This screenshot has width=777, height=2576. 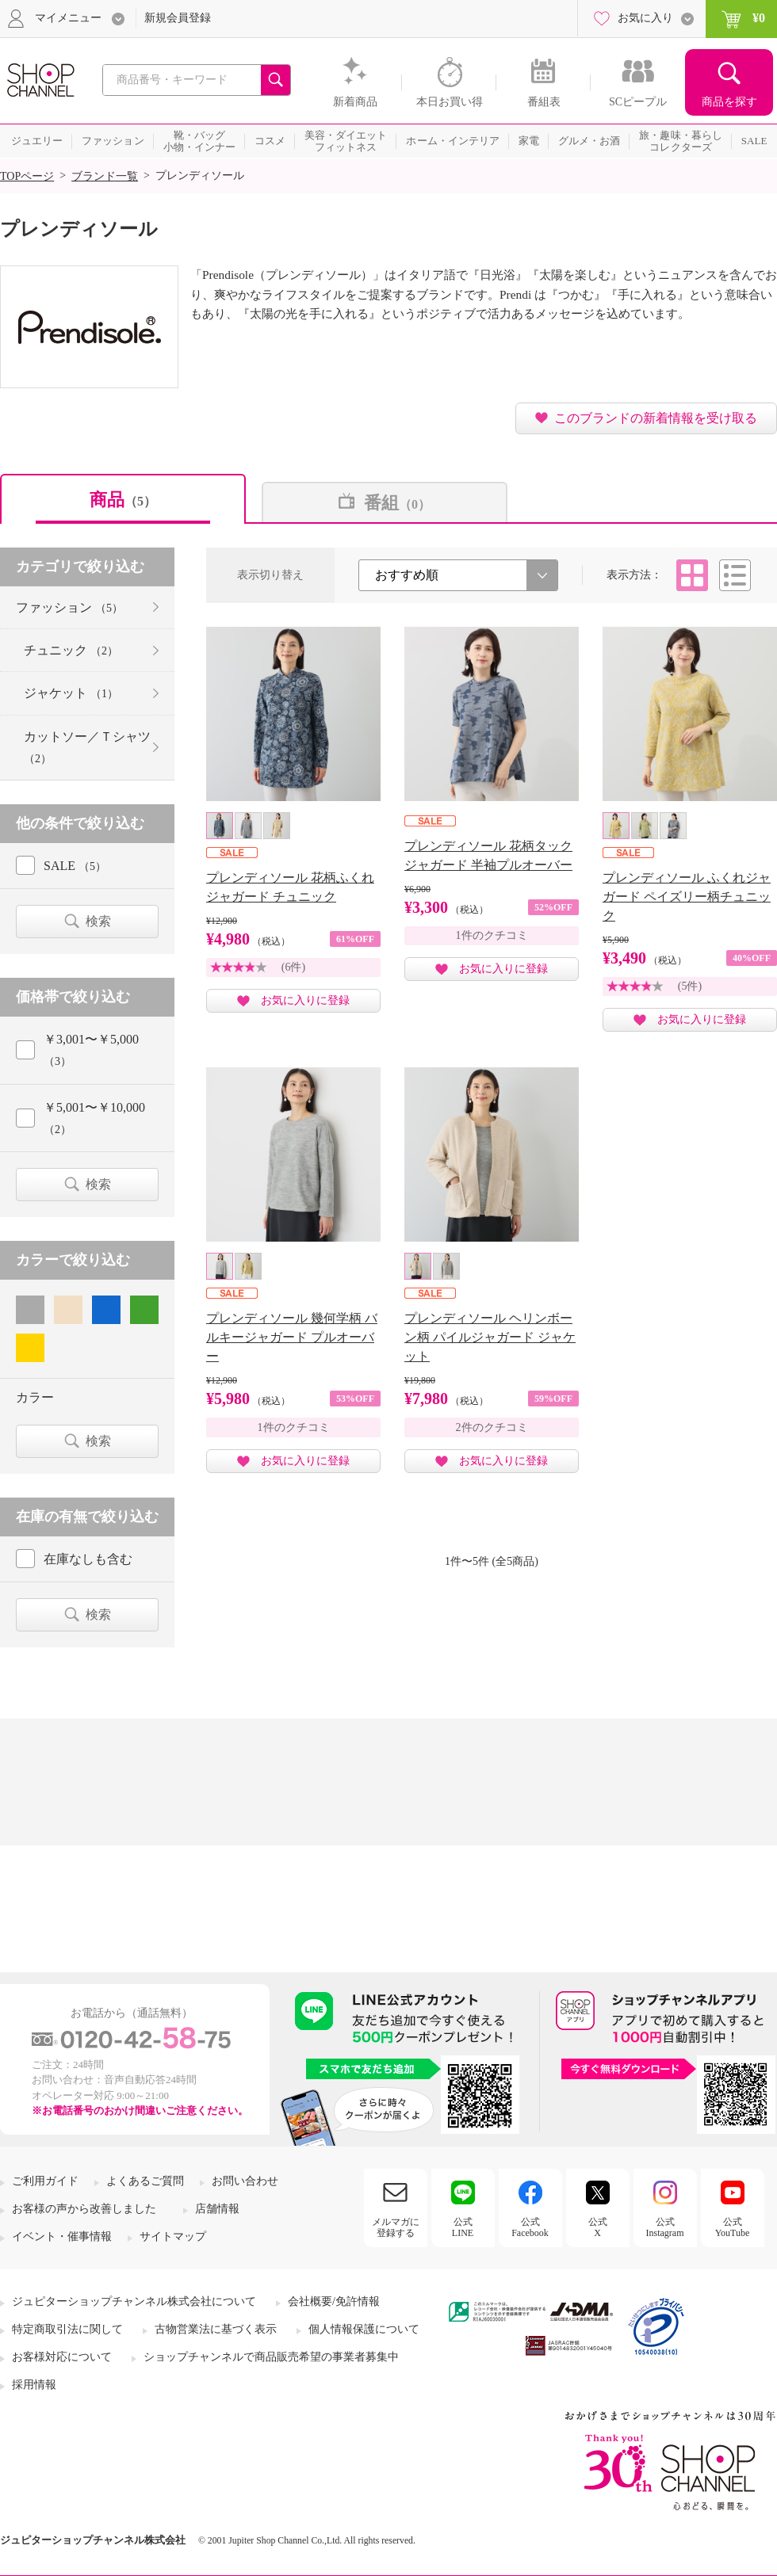 I want to click on ショップチャンネルで商品販売希望の事業者募集中, so click(x=271, y=2357).